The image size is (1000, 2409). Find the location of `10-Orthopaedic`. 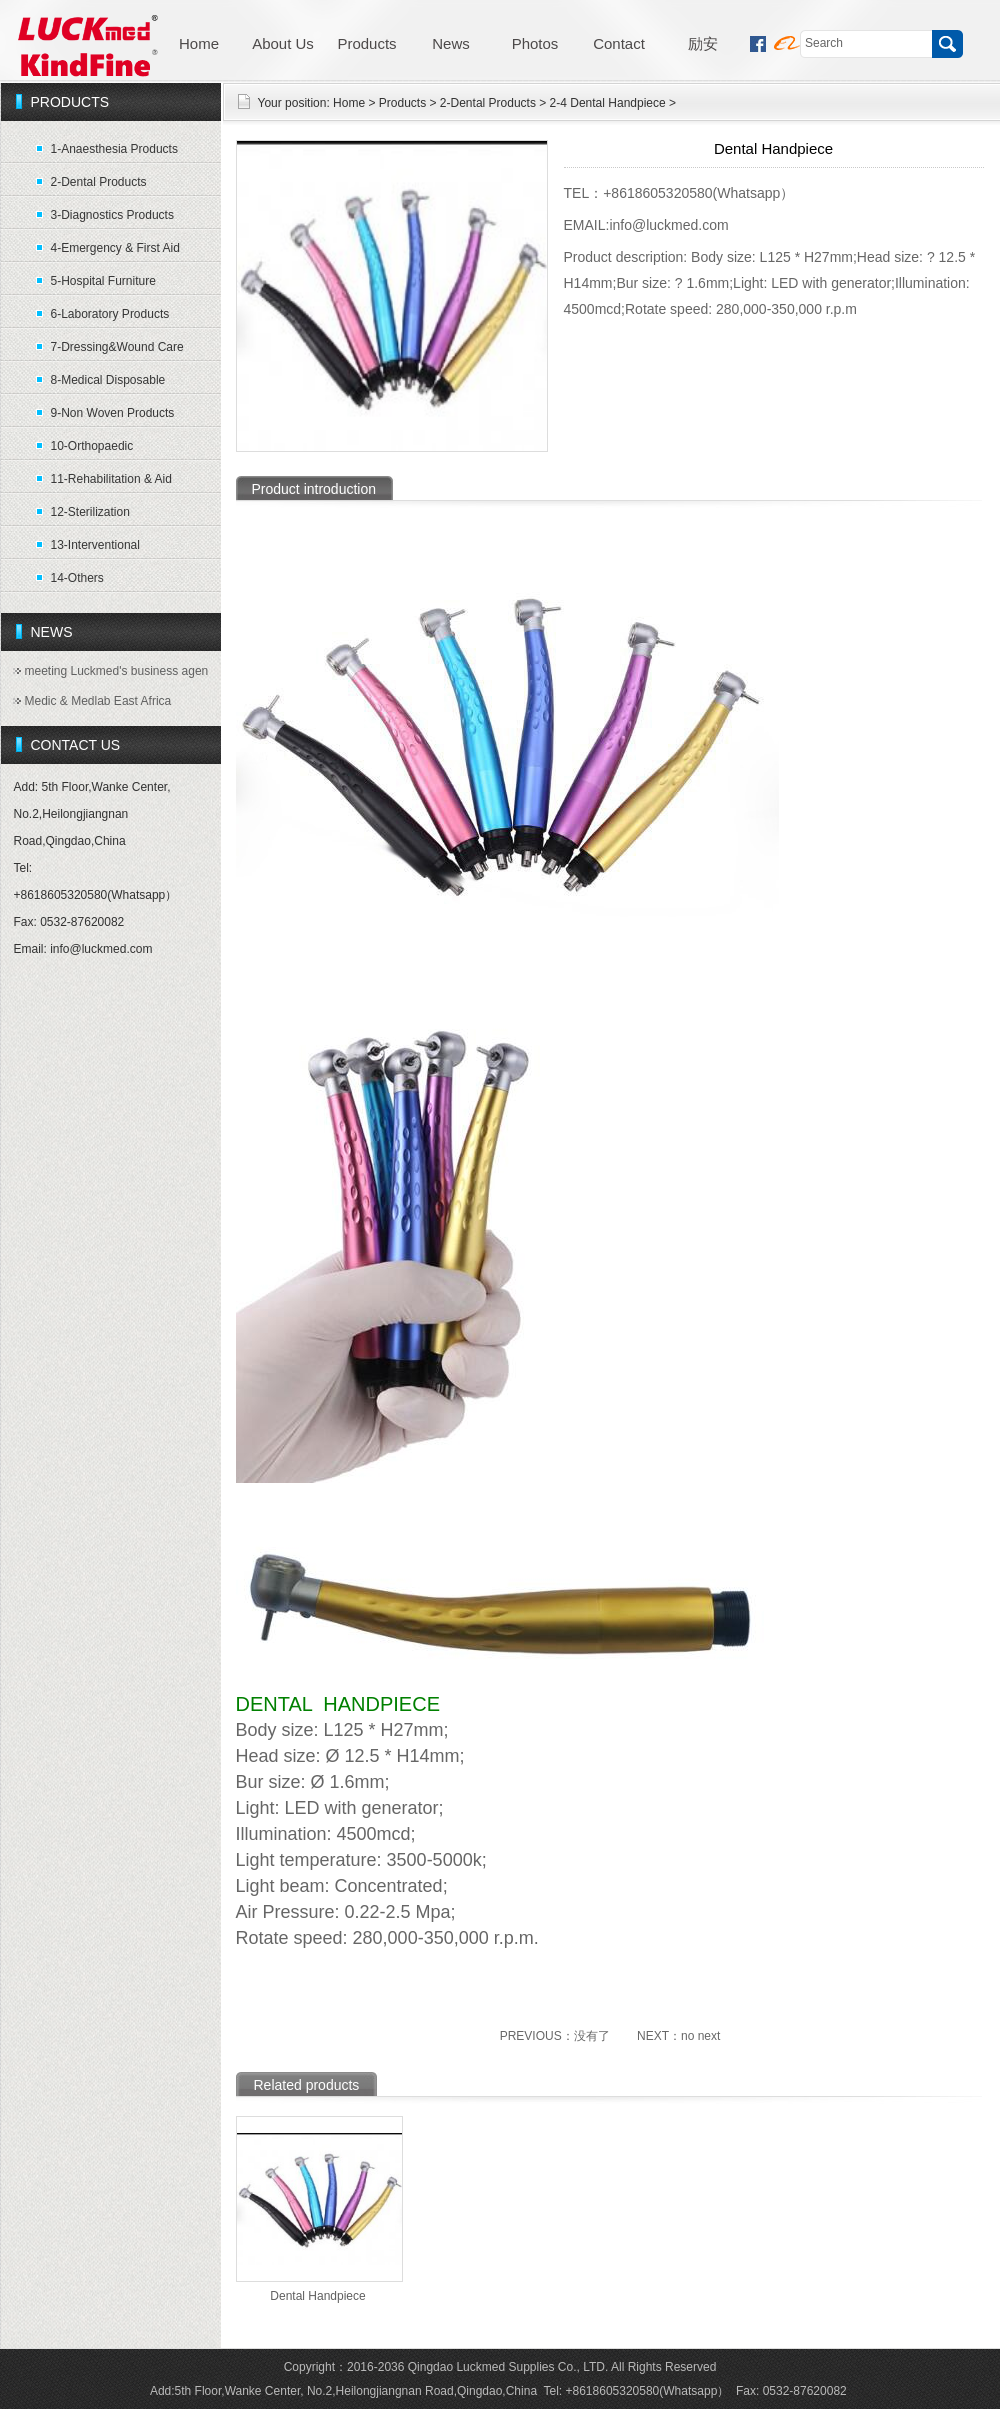

10-Orthopaedic is located at coordinates (92, 446).